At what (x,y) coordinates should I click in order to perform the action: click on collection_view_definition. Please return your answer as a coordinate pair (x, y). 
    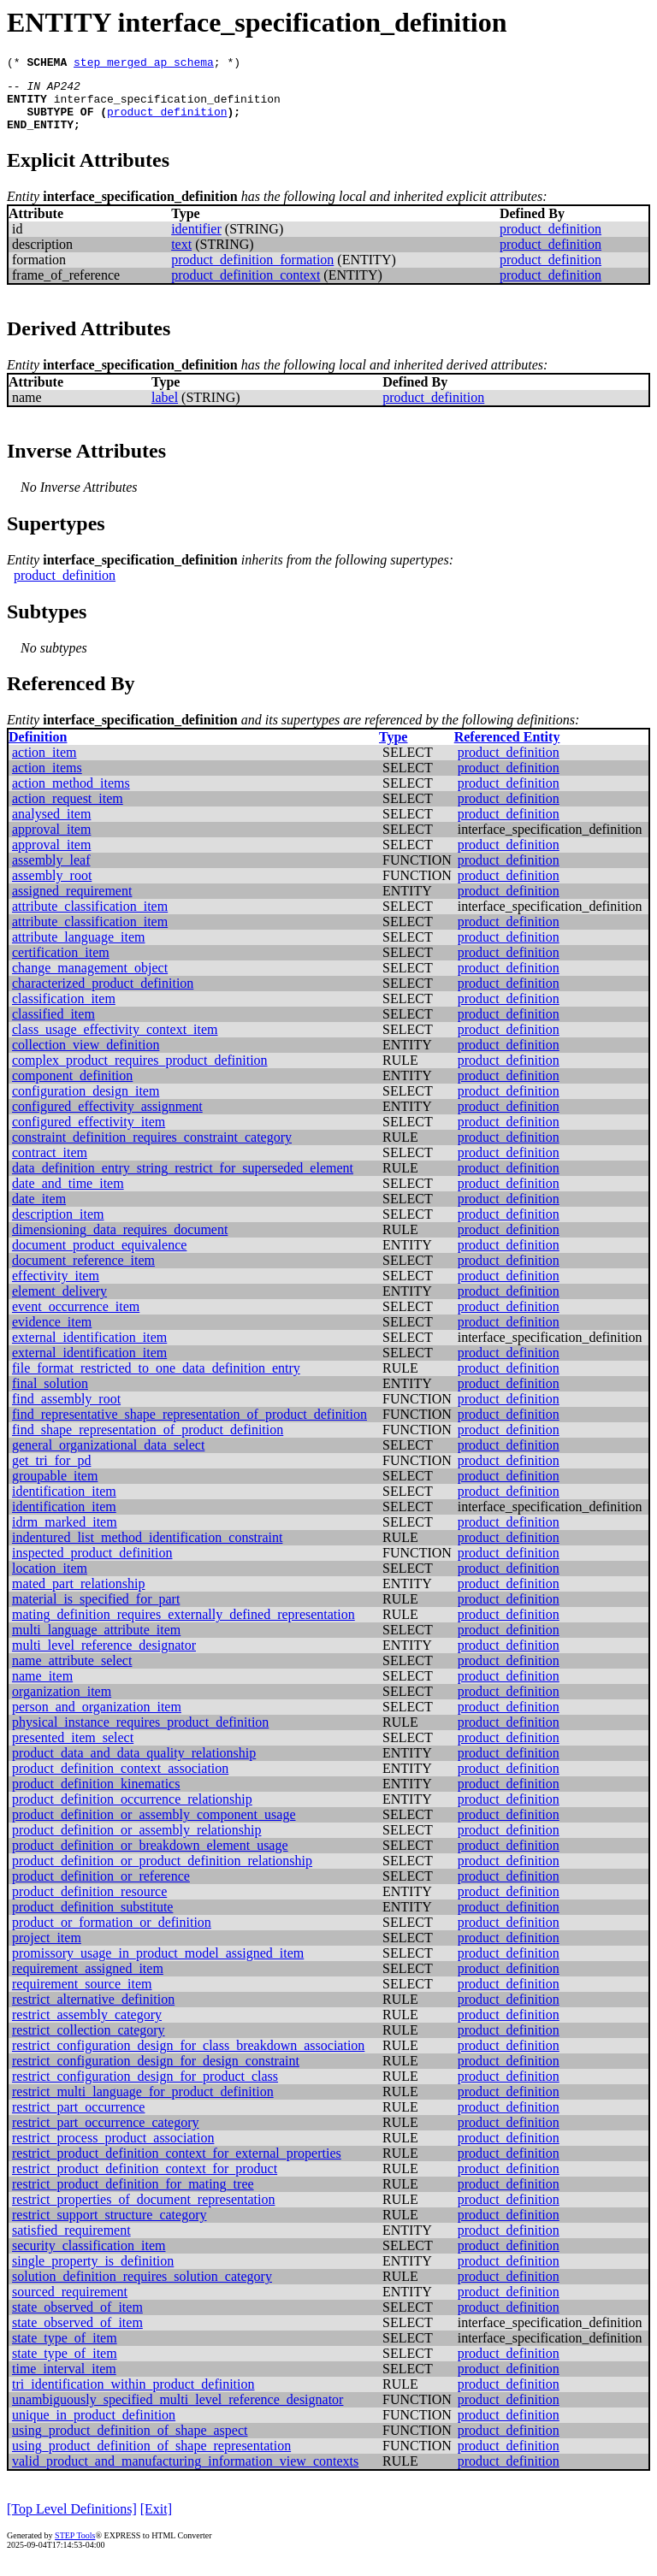
    Looking at the image, I should click on (85, 1057).